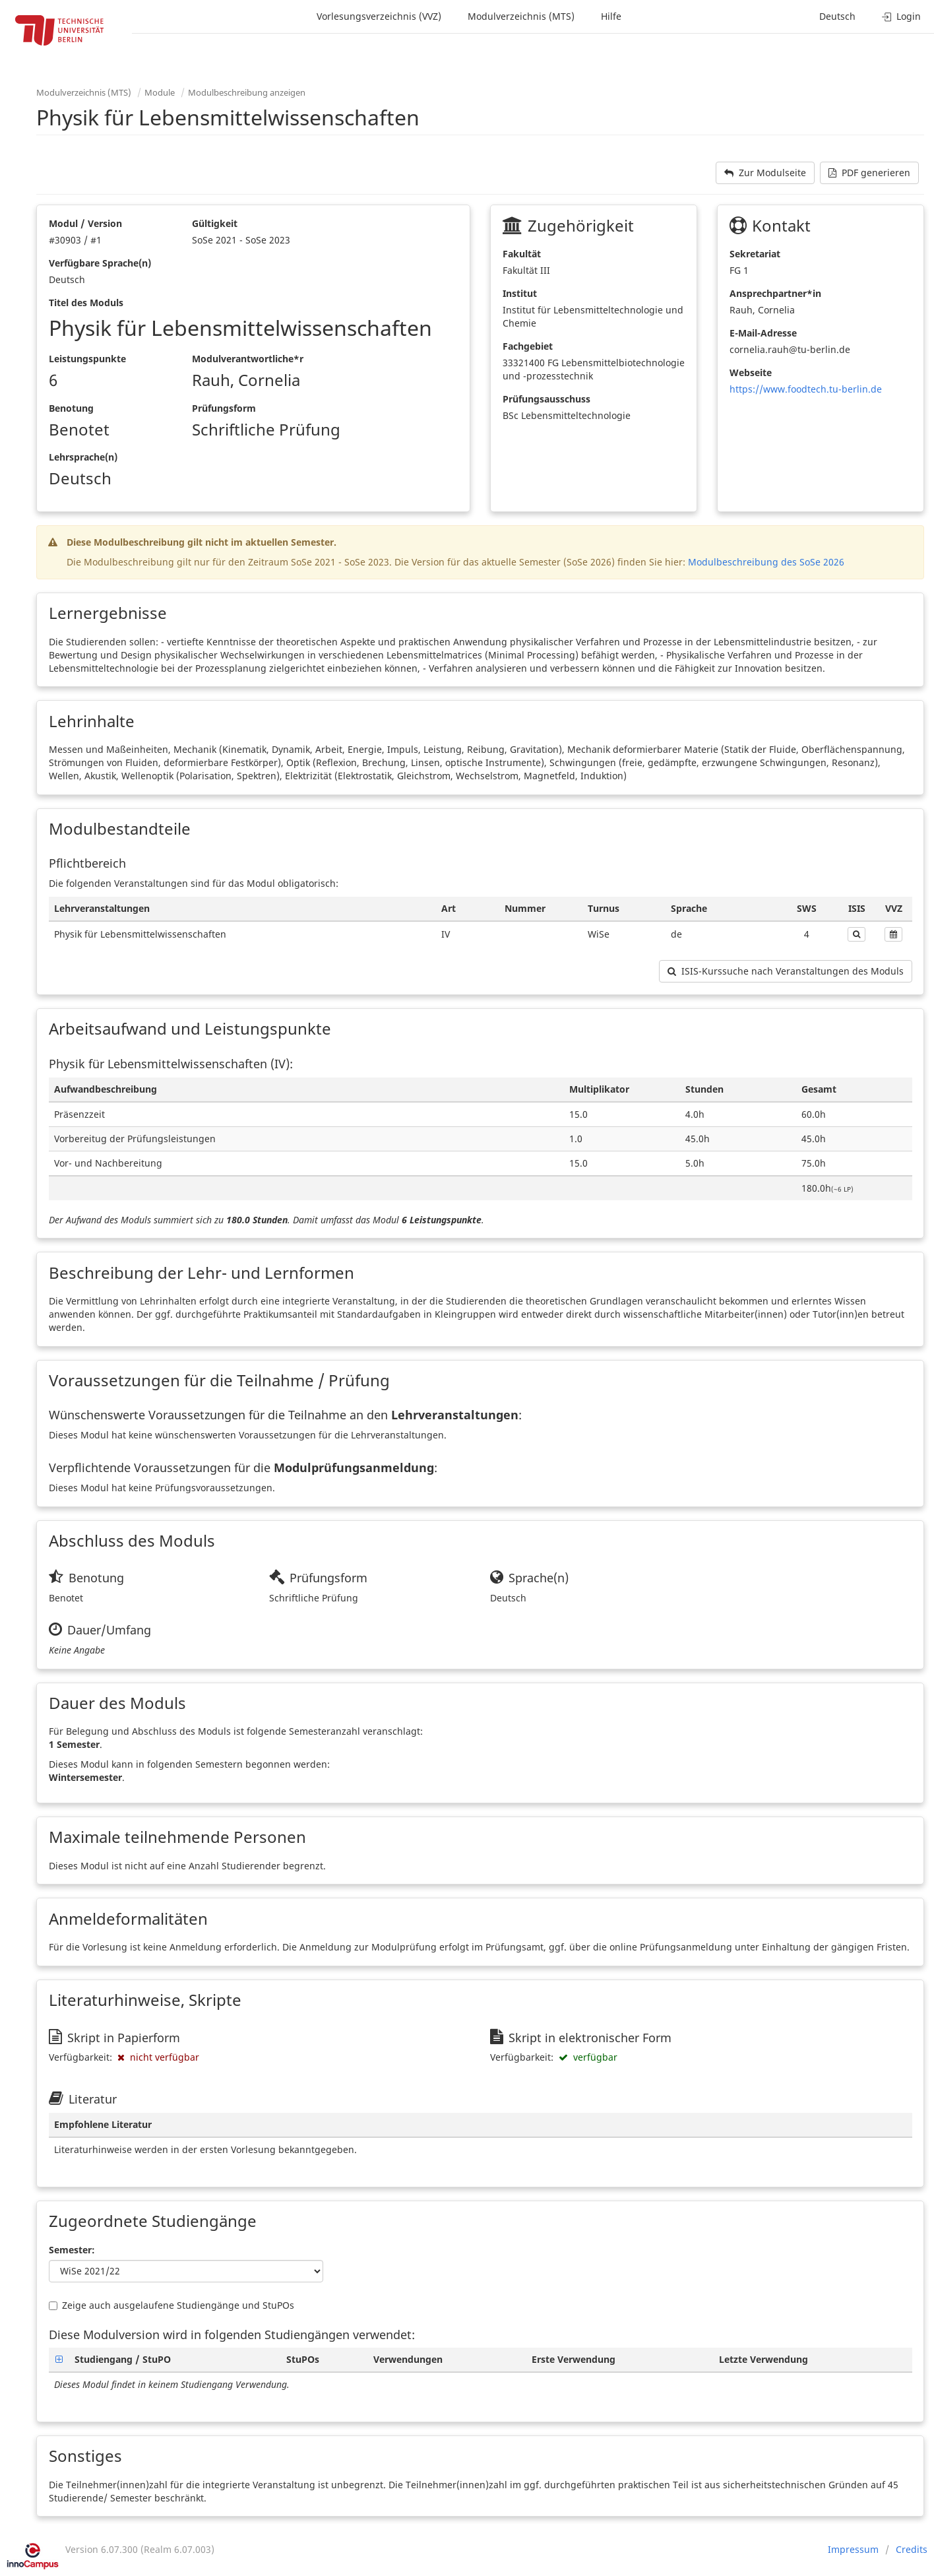 This screenshot has width=934, height=2576. Describe the element at coordinates (853, 2549) in the screenshot. I see `Impressum` at that location.